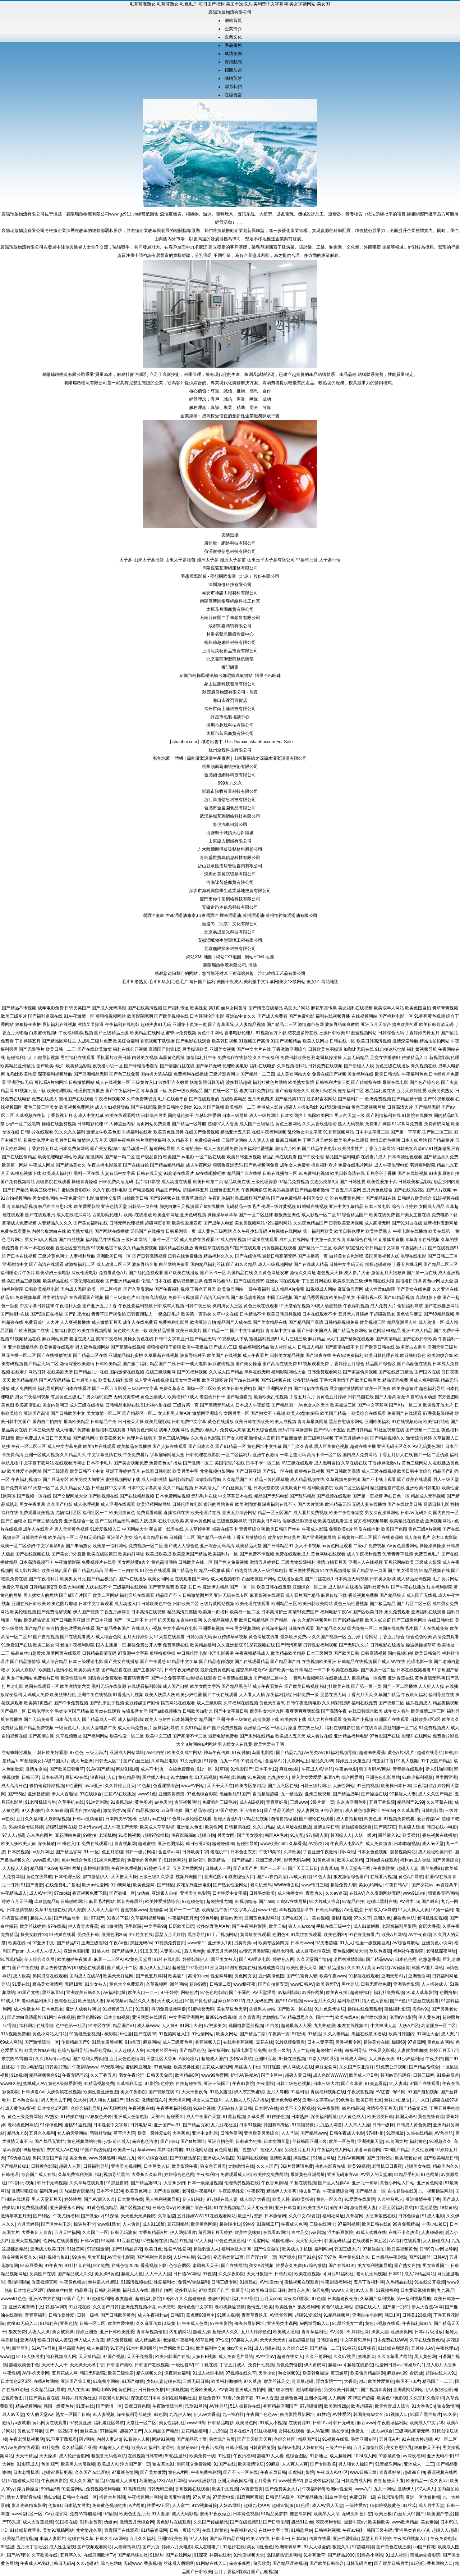 This screenshot has height=2576, width=460. I want to click on 久久国产日韩, so click(106, 2306).